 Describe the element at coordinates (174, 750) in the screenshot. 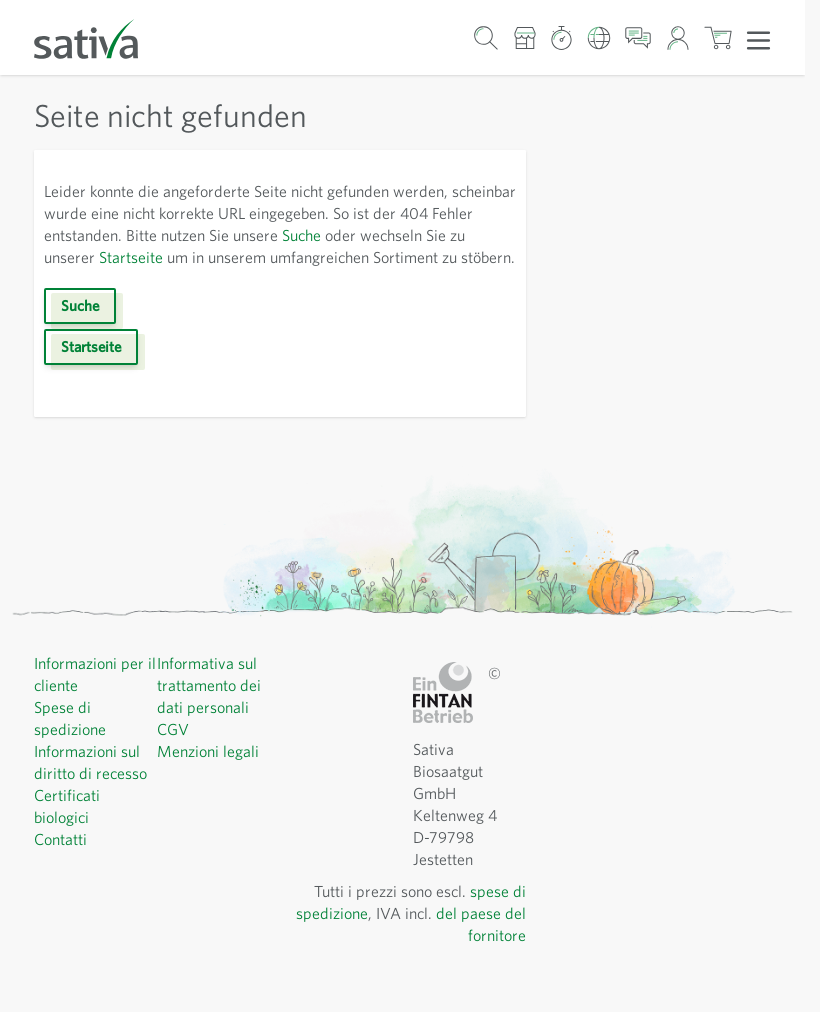

I see `CGV` at that location.